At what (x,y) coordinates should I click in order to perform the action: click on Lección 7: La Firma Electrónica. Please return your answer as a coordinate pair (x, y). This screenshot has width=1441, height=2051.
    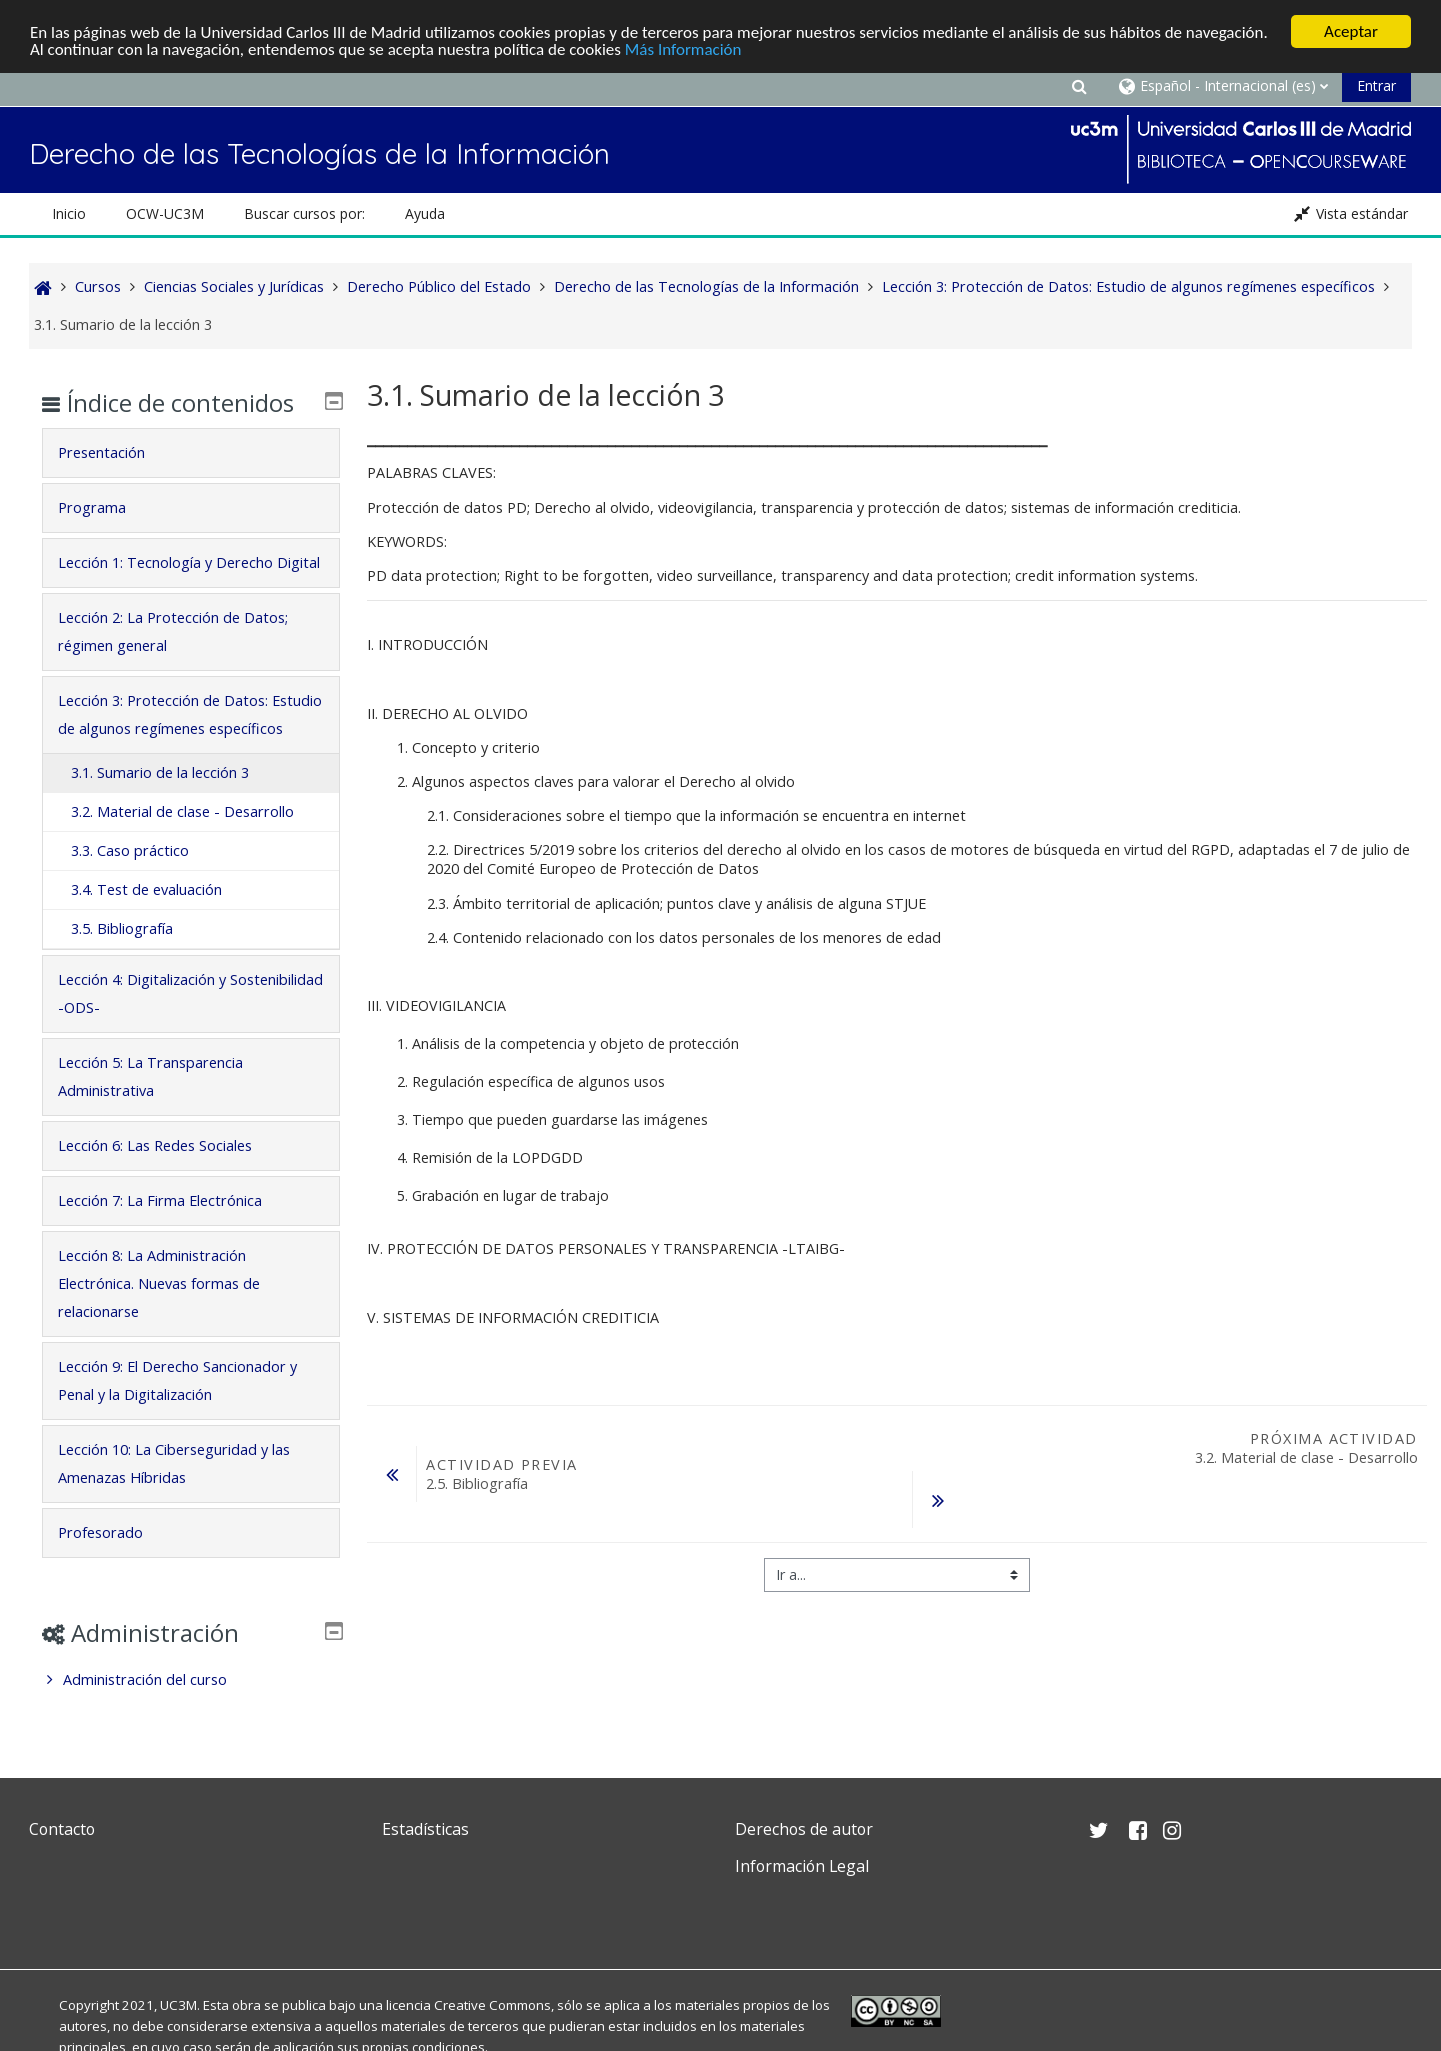
    Looking at the image, I should click on (160, 1200).